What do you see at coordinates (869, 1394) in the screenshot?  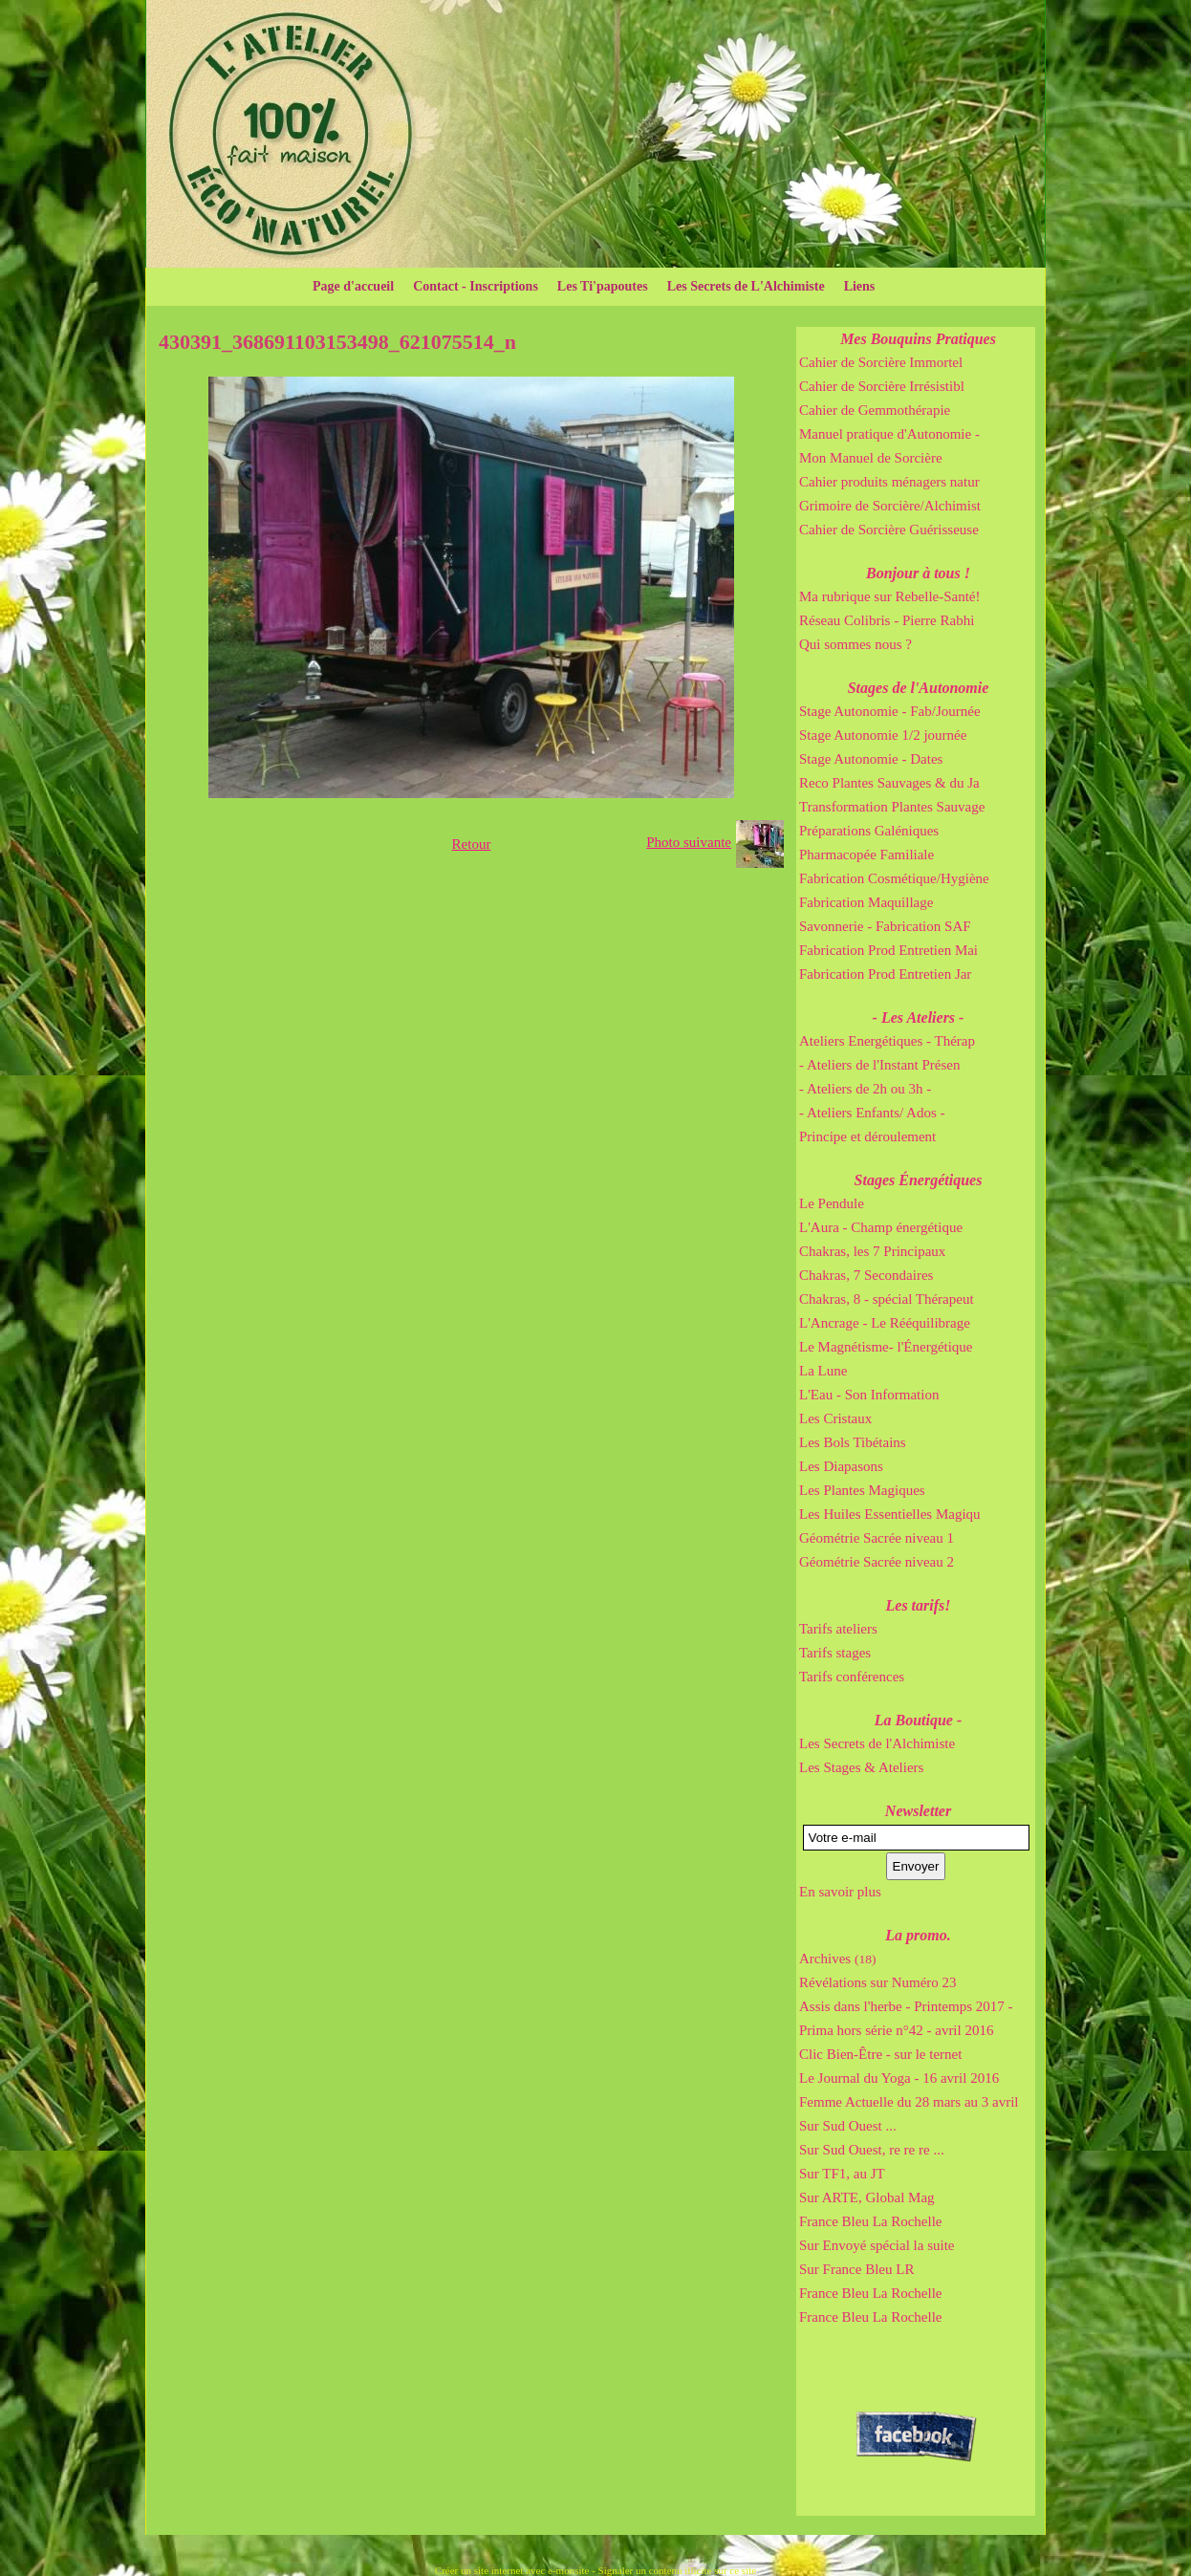 I see `L'Eau - Son Information` at bounding box center [869, 1394].